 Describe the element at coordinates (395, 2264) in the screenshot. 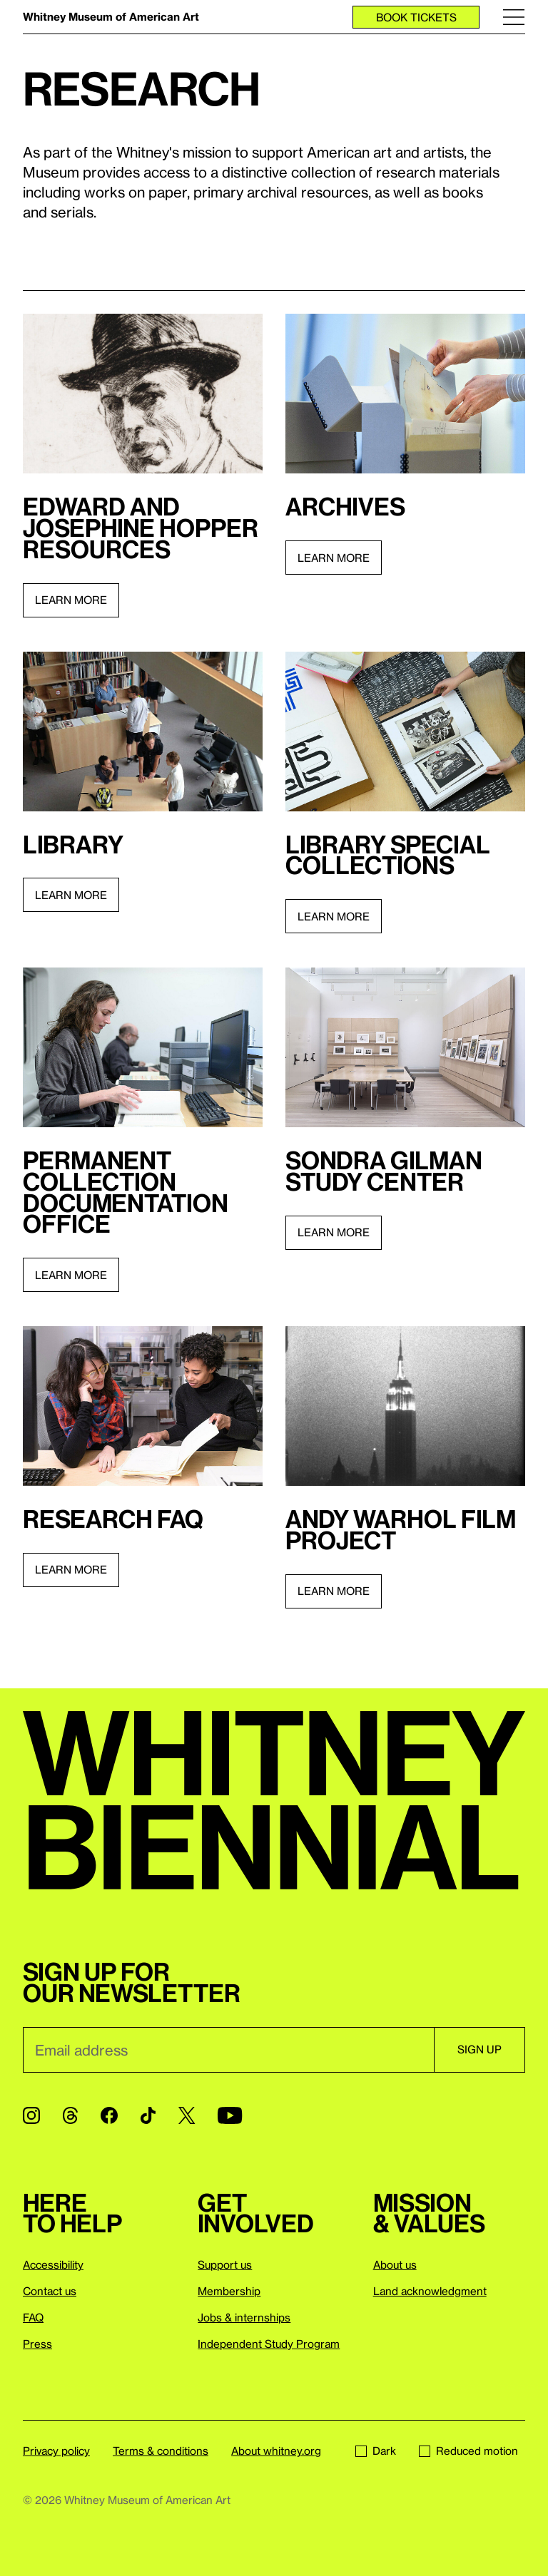

I see `About us` at that location.